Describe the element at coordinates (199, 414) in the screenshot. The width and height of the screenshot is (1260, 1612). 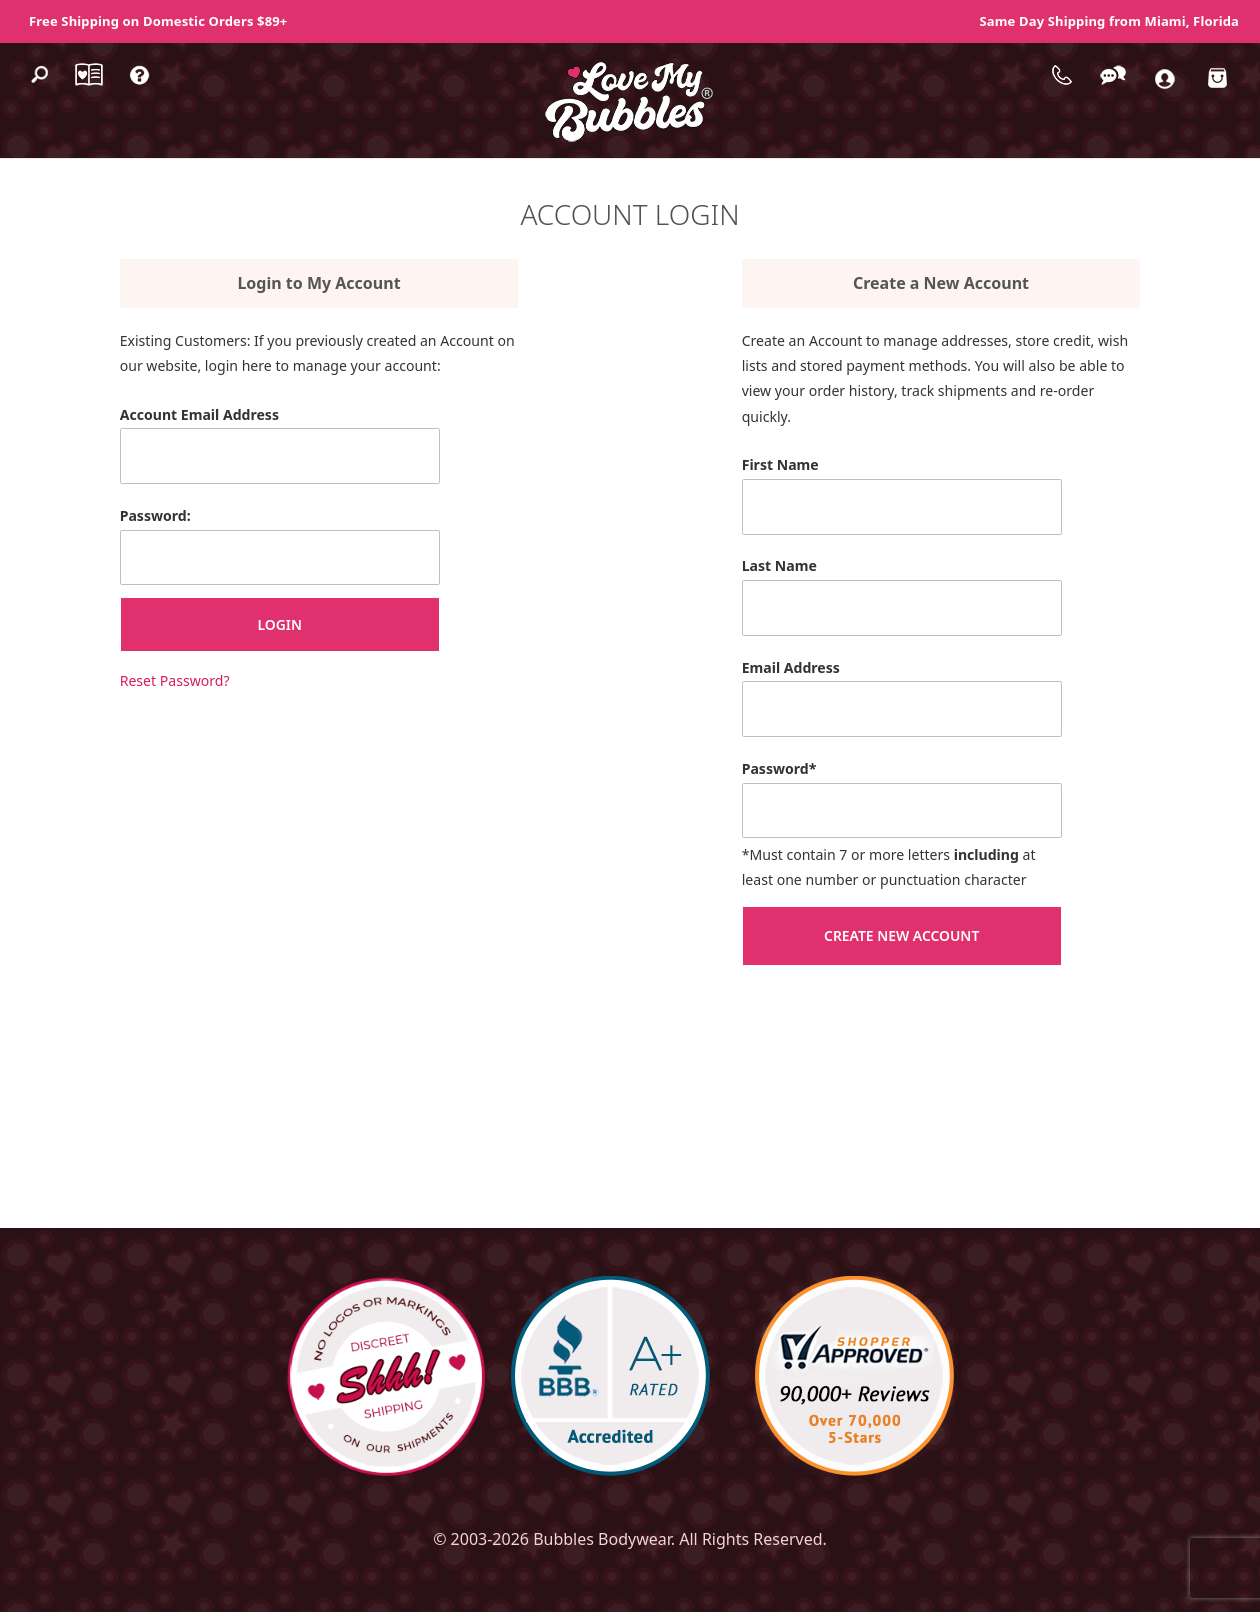
I see `Account Email Address` at that location.